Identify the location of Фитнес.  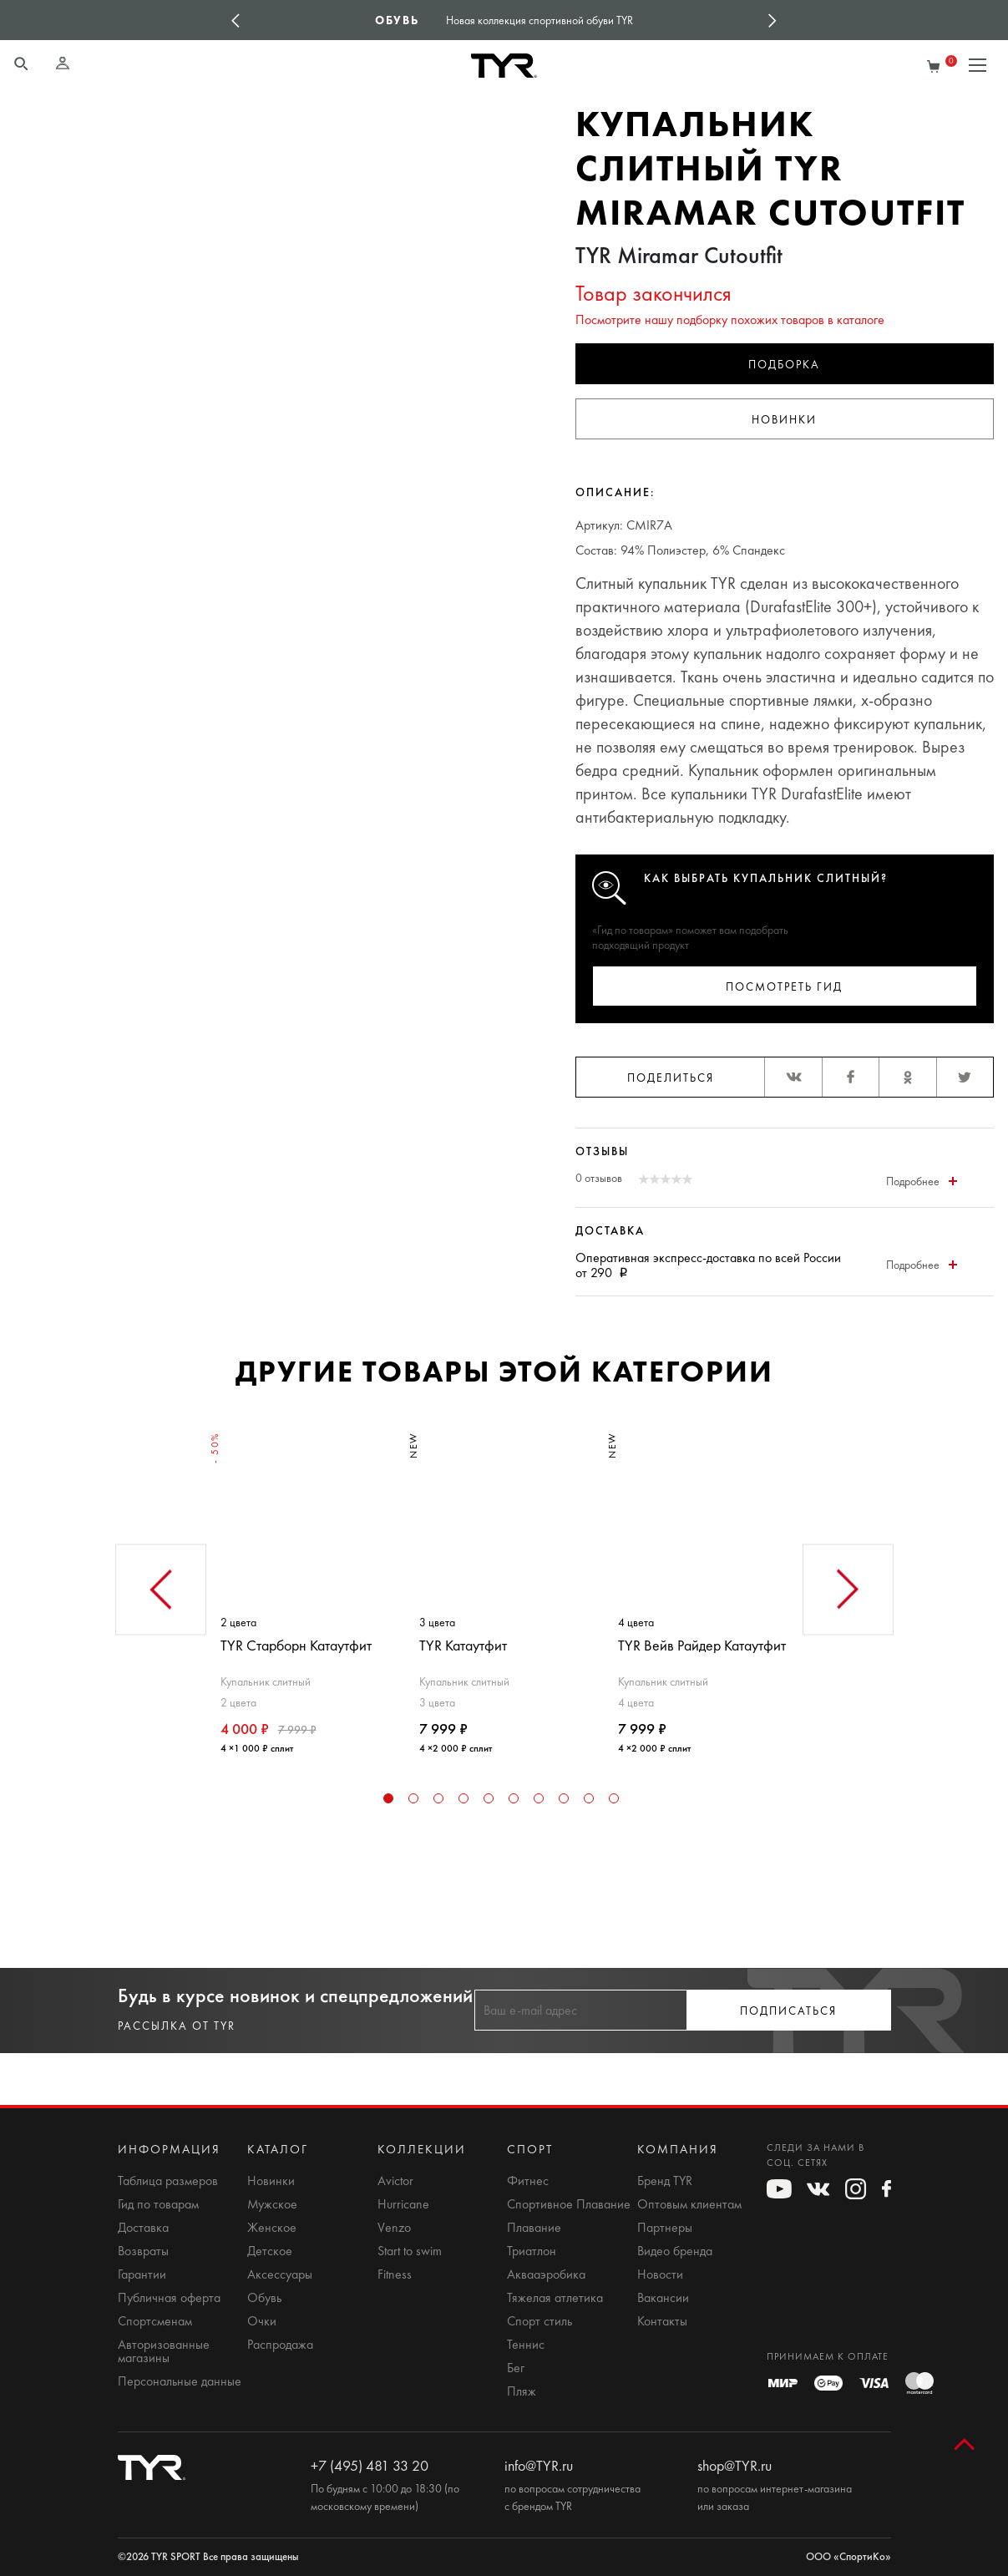
(528, 2181).